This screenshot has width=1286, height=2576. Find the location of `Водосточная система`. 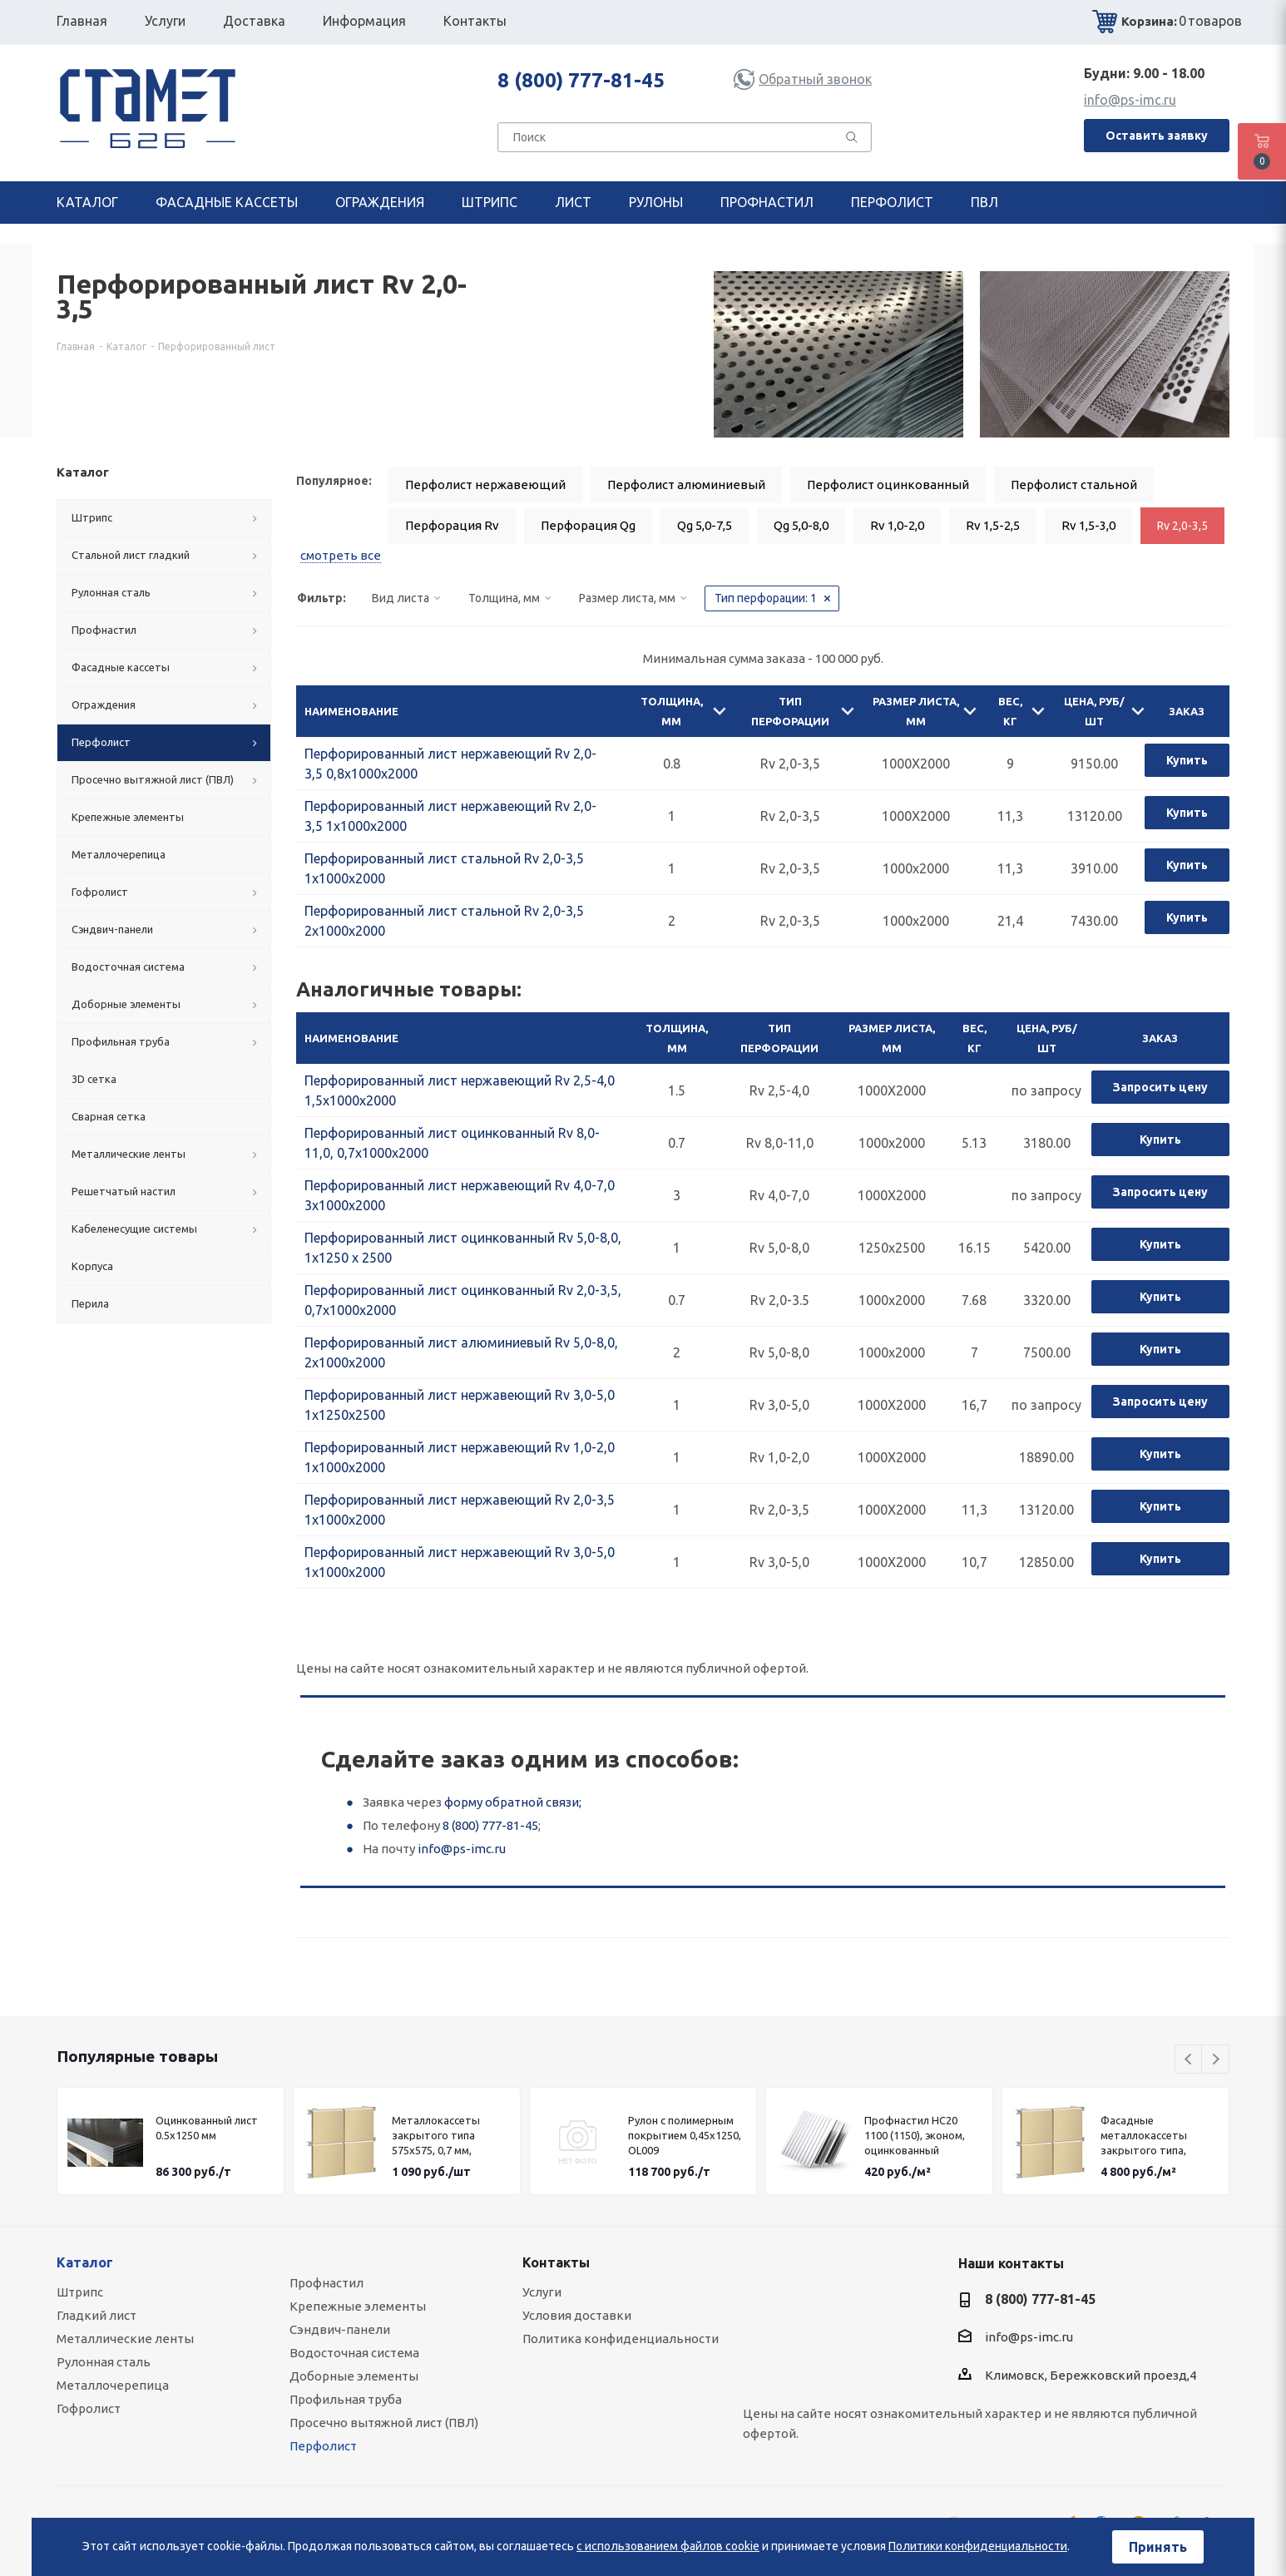

Водосточная система is located at coordinates (354, 2353).